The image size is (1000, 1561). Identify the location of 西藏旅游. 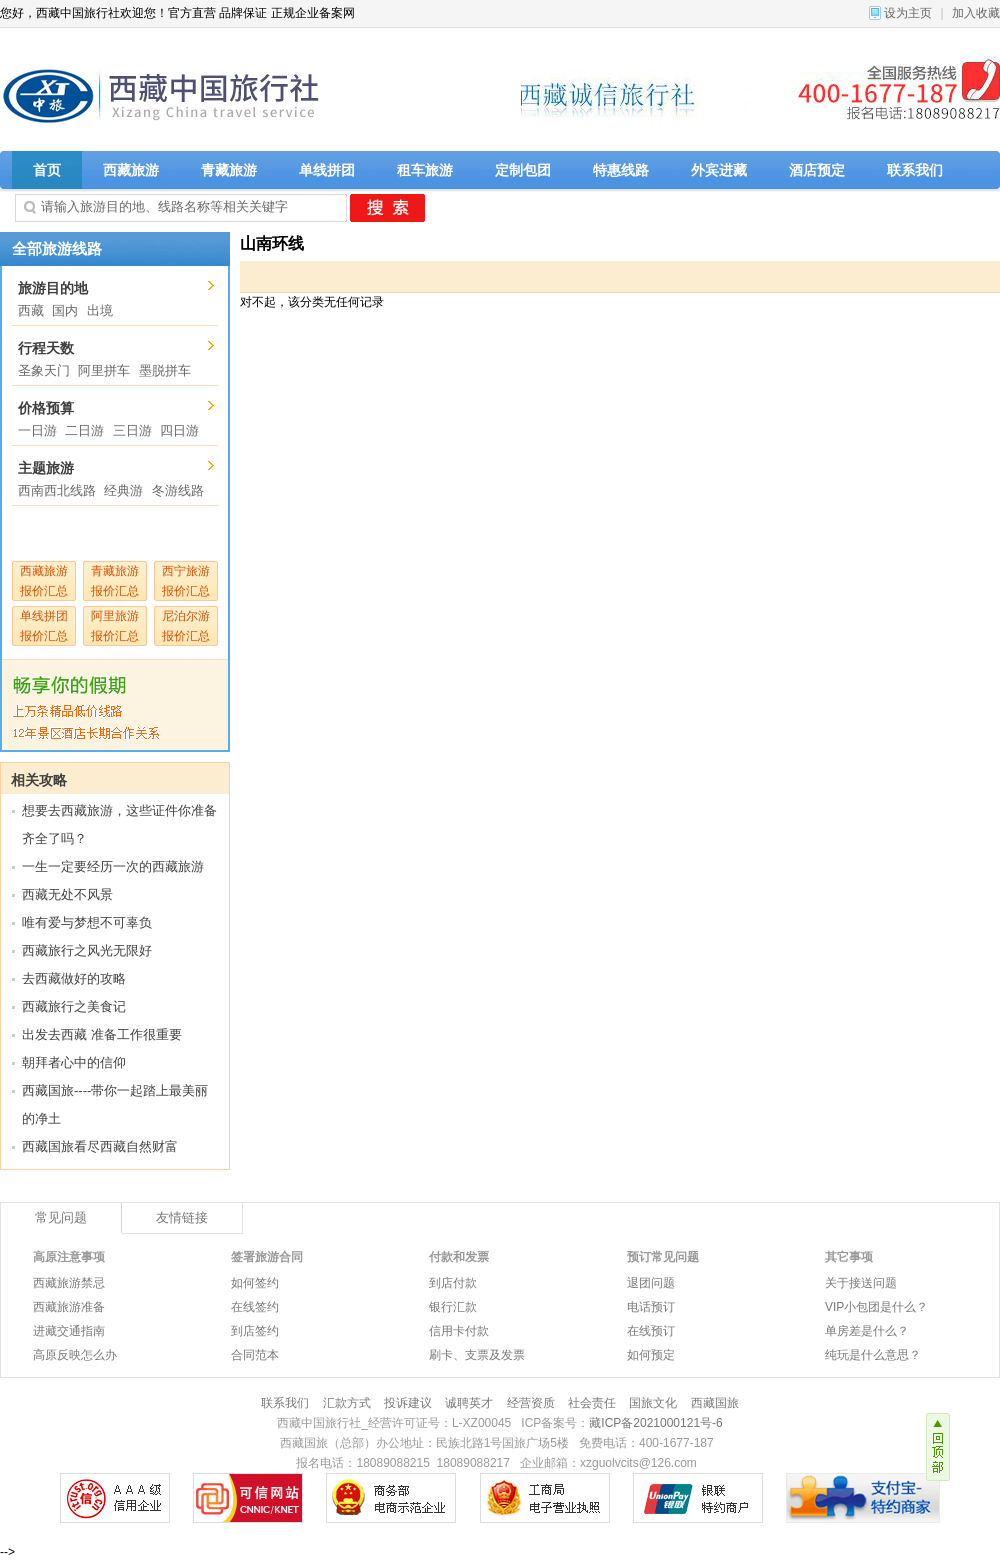
(131, 170).